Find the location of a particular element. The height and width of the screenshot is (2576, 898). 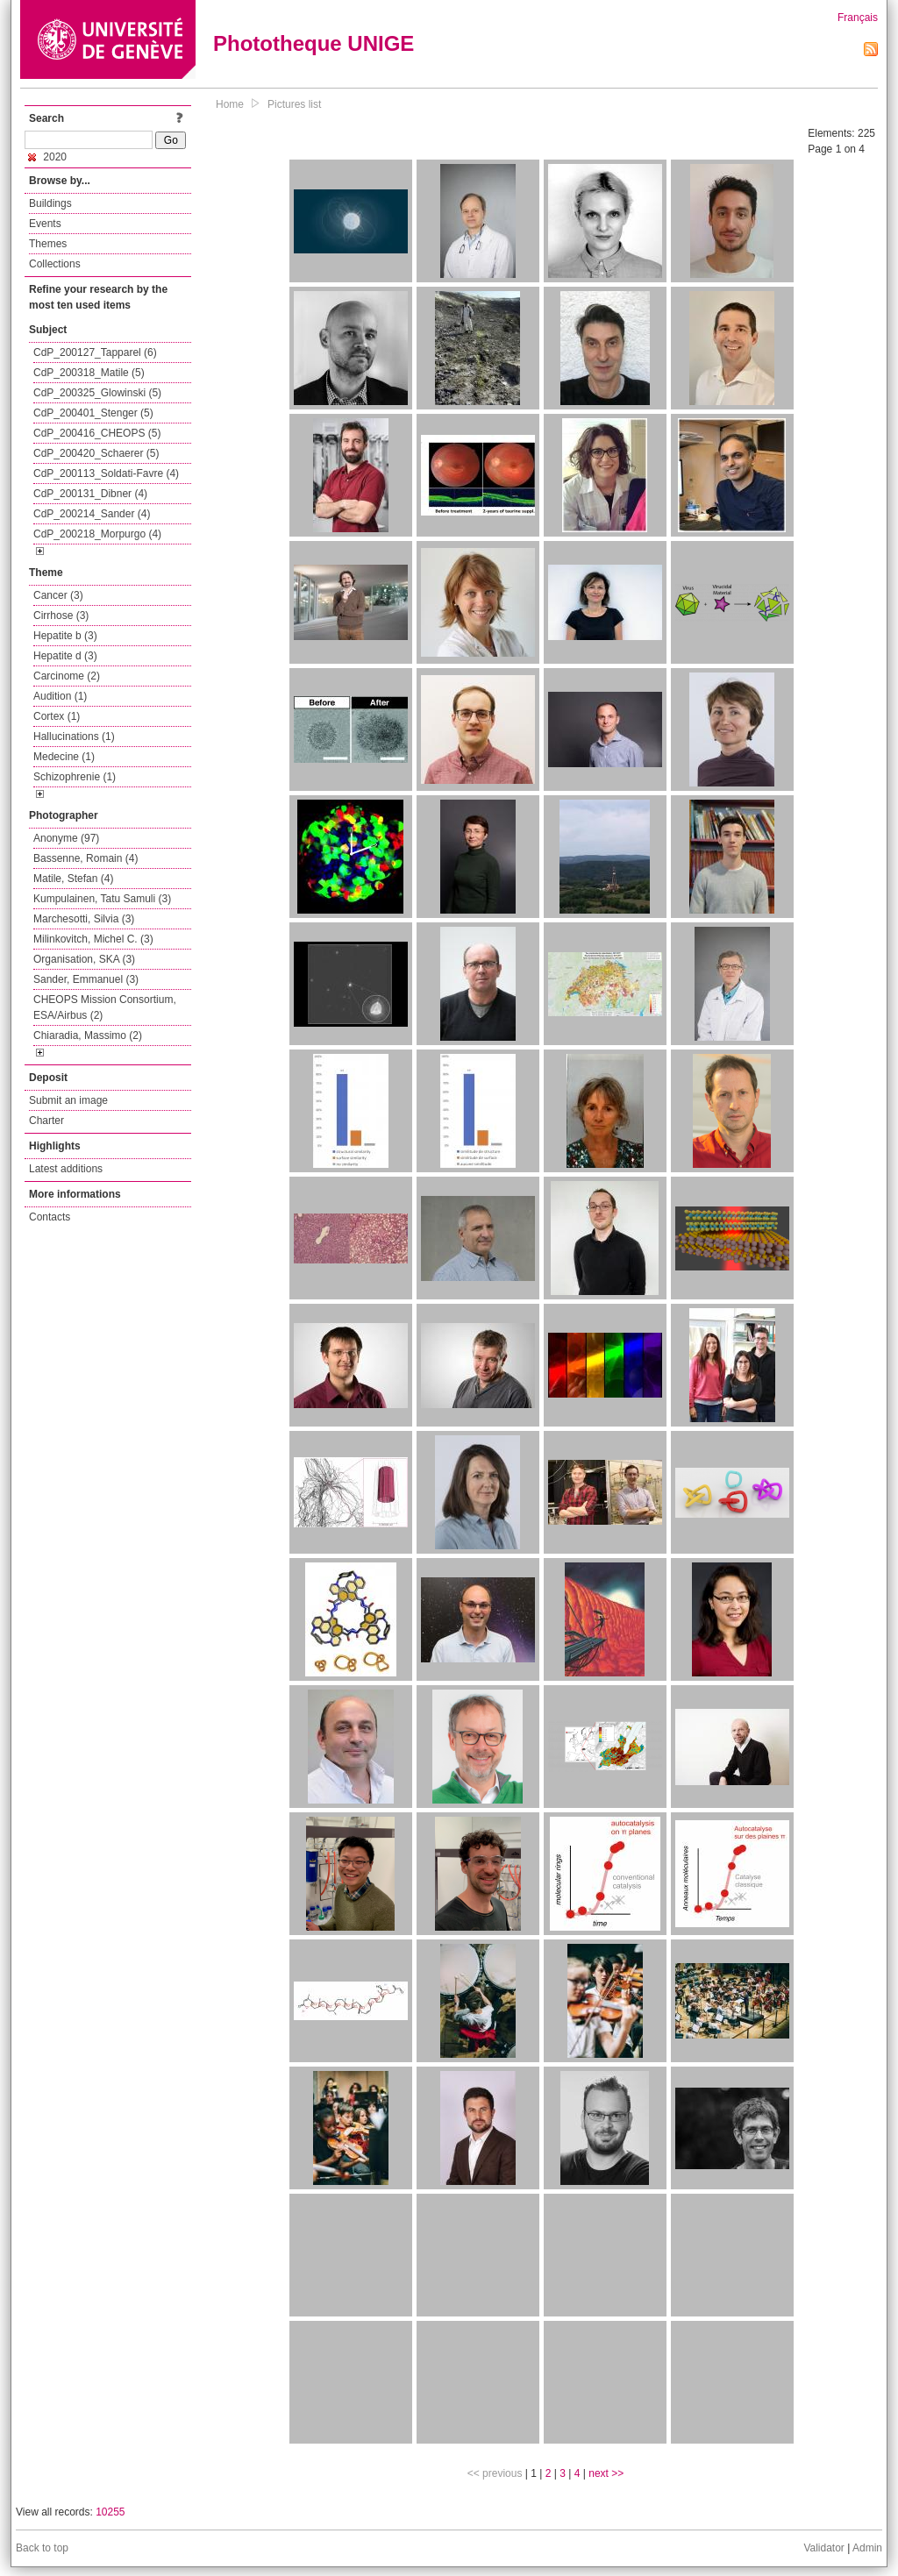

Organisation, SKA (3) is located at coordinates (84, 959).